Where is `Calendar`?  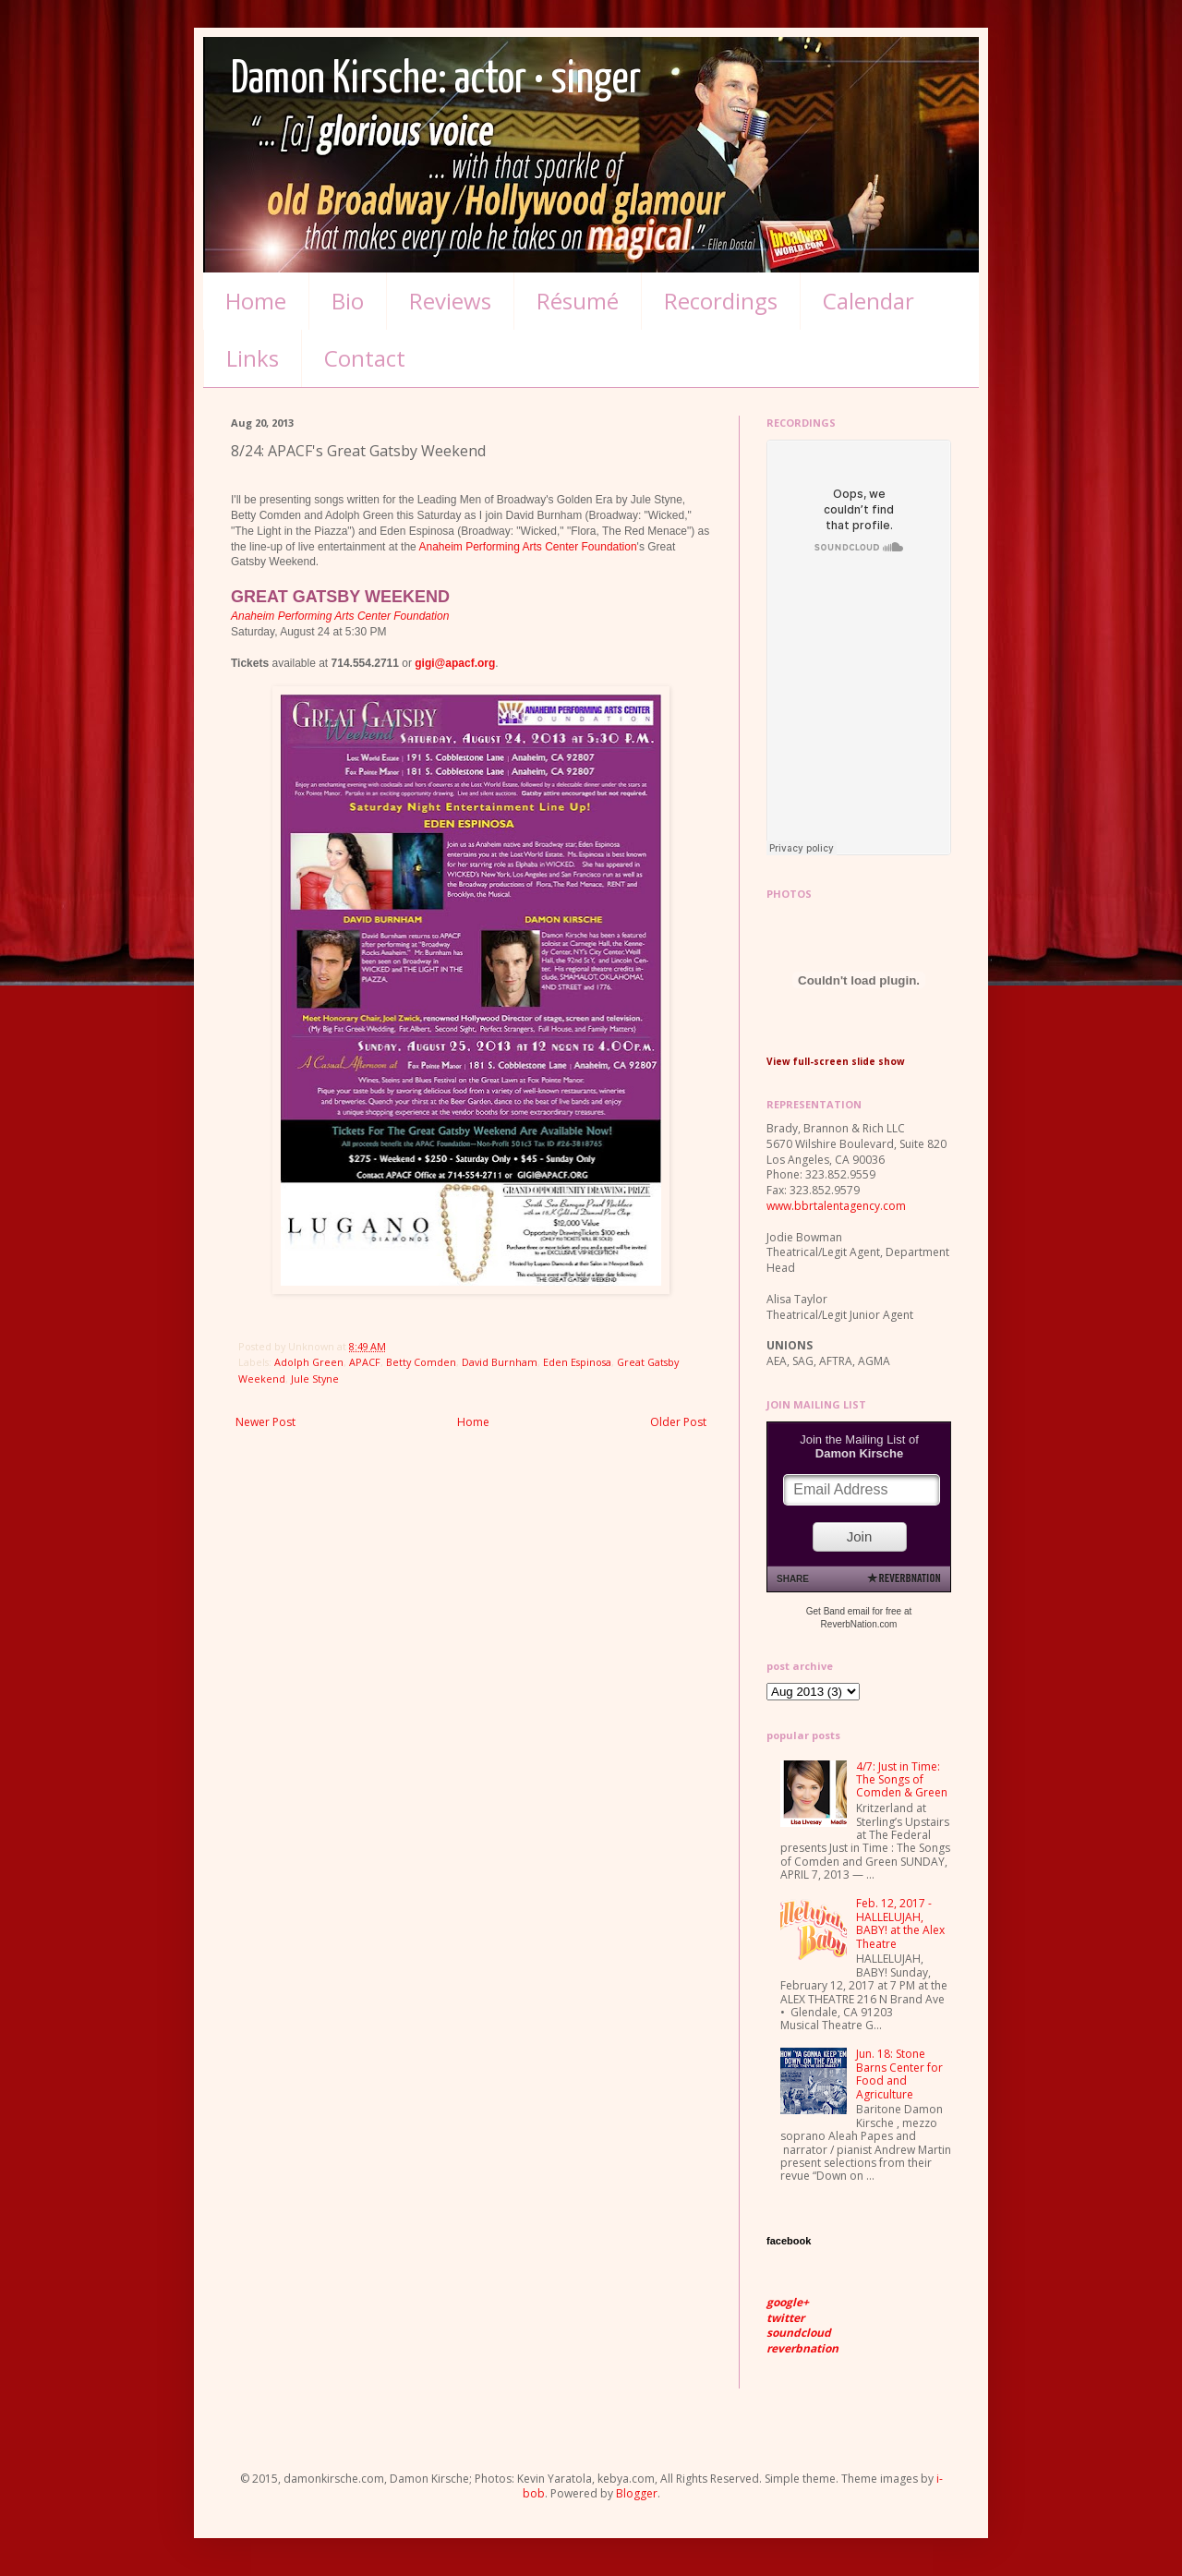 Calendar is located at coordinates (868, 300).